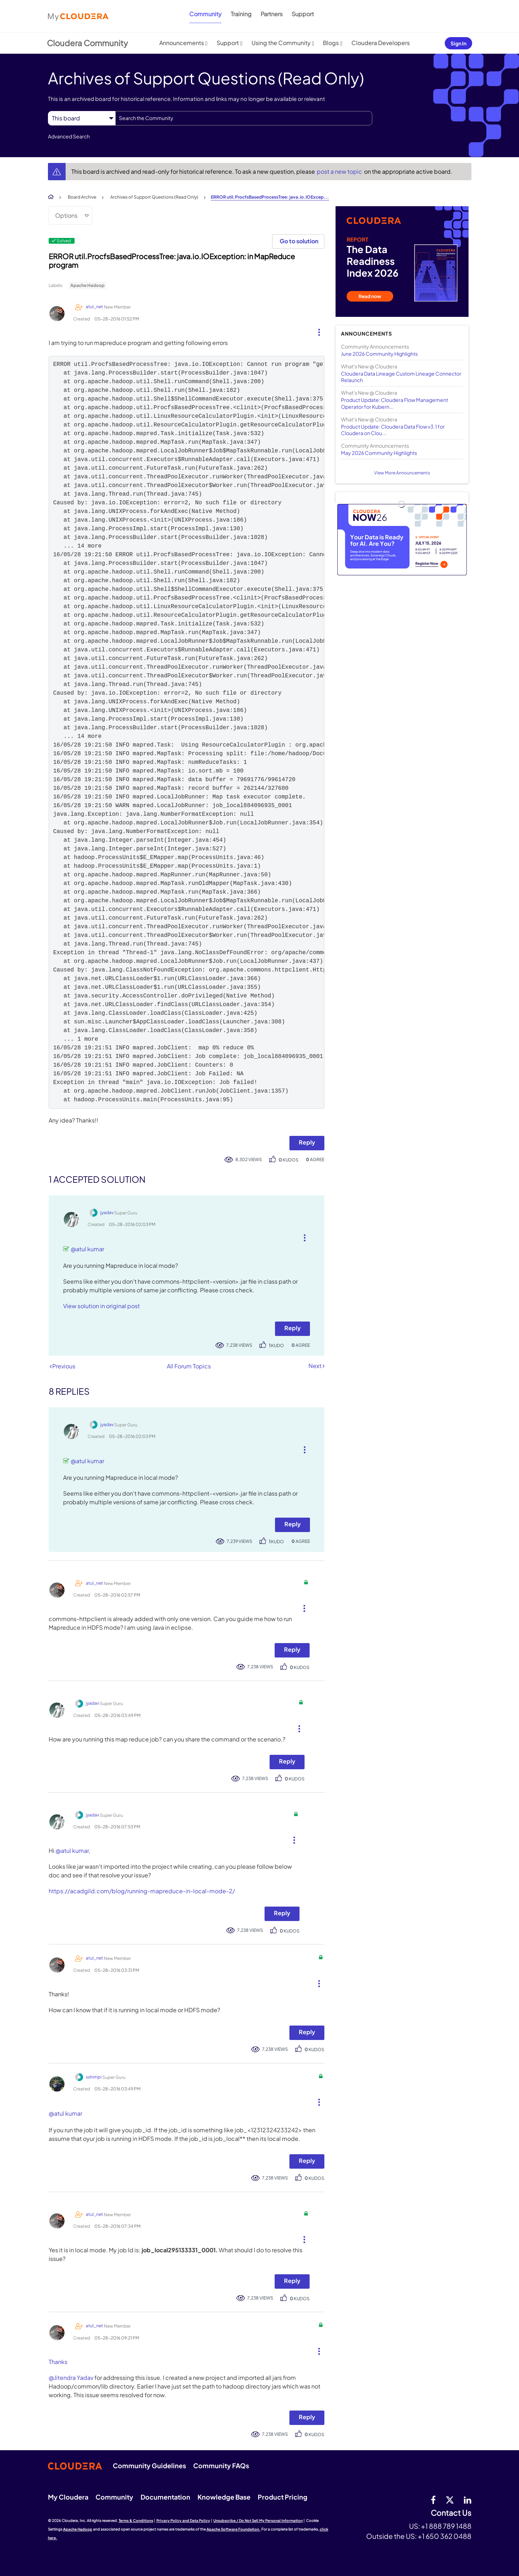 The height and width of the screenshot is (2576, 519). Describe the element at coordinates (282, 2497) in the screenshot. I see `Product Pricing` at that location.